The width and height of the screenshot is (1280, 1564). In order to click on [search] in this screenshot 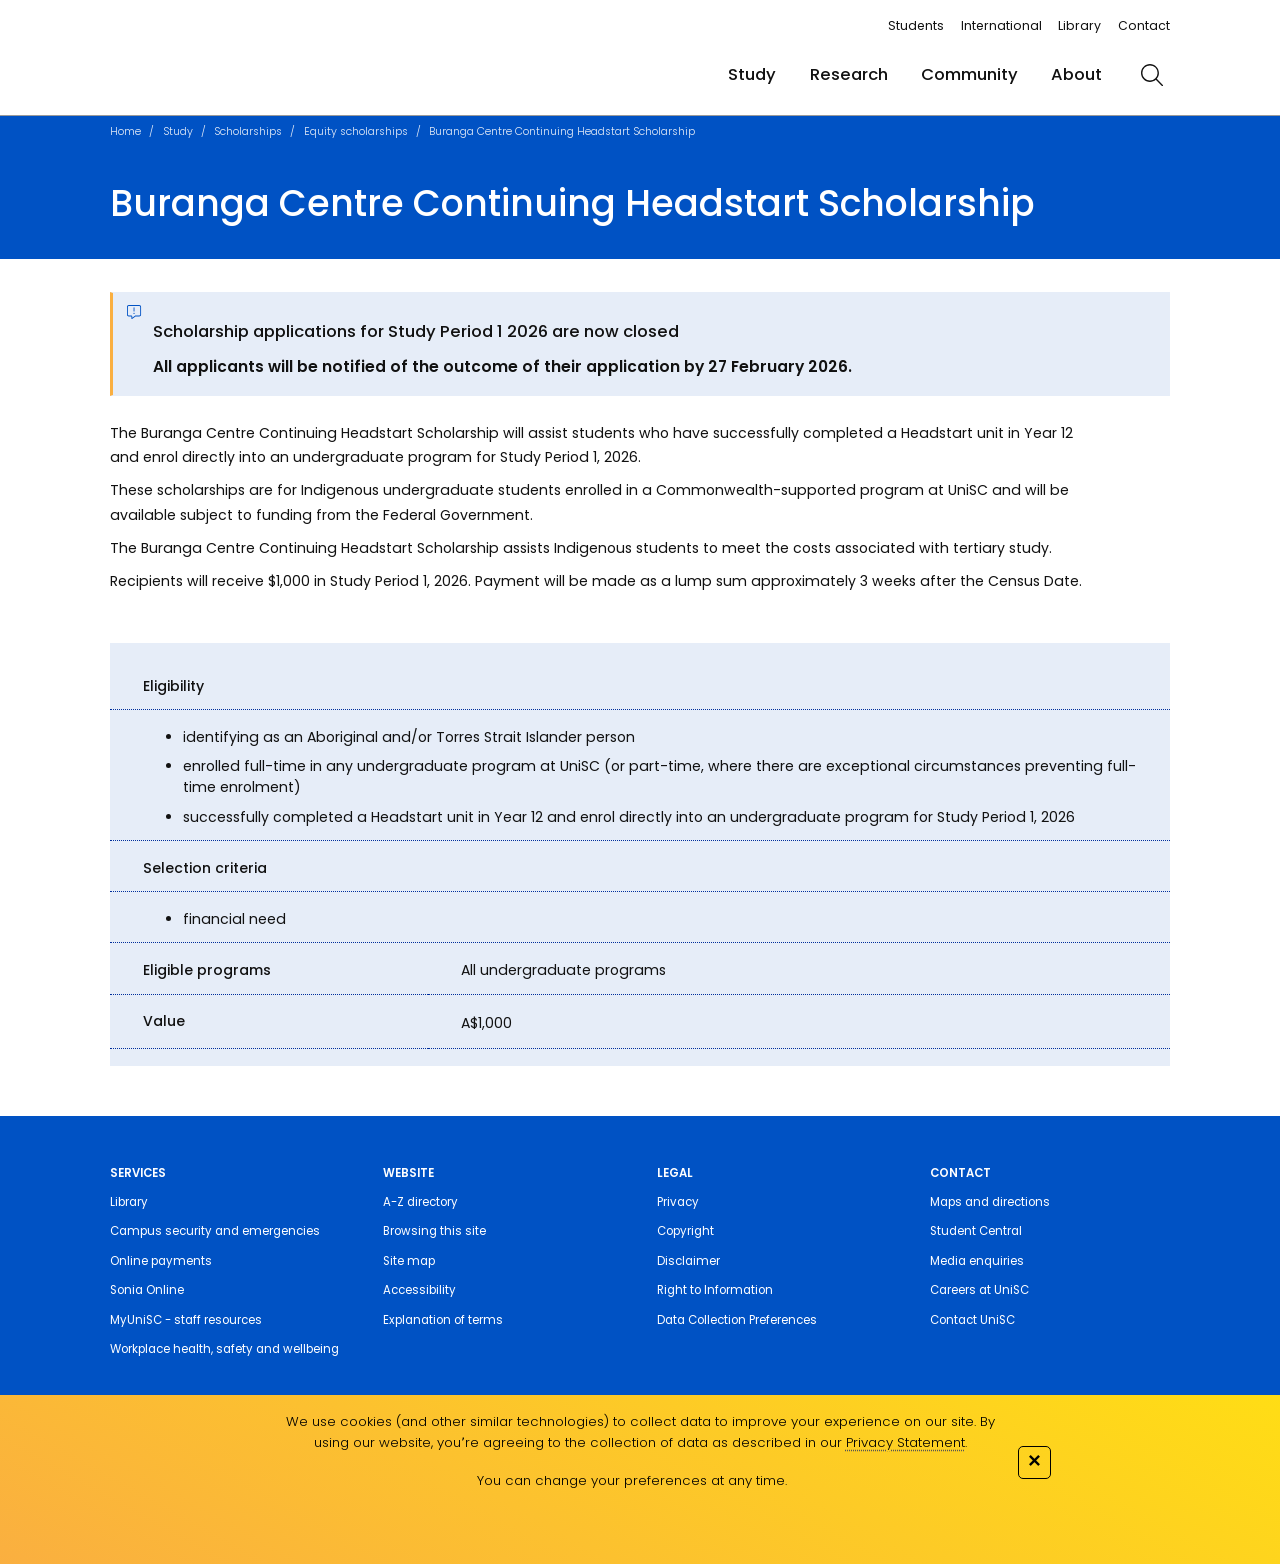, I will do `click(1152, 75)`.